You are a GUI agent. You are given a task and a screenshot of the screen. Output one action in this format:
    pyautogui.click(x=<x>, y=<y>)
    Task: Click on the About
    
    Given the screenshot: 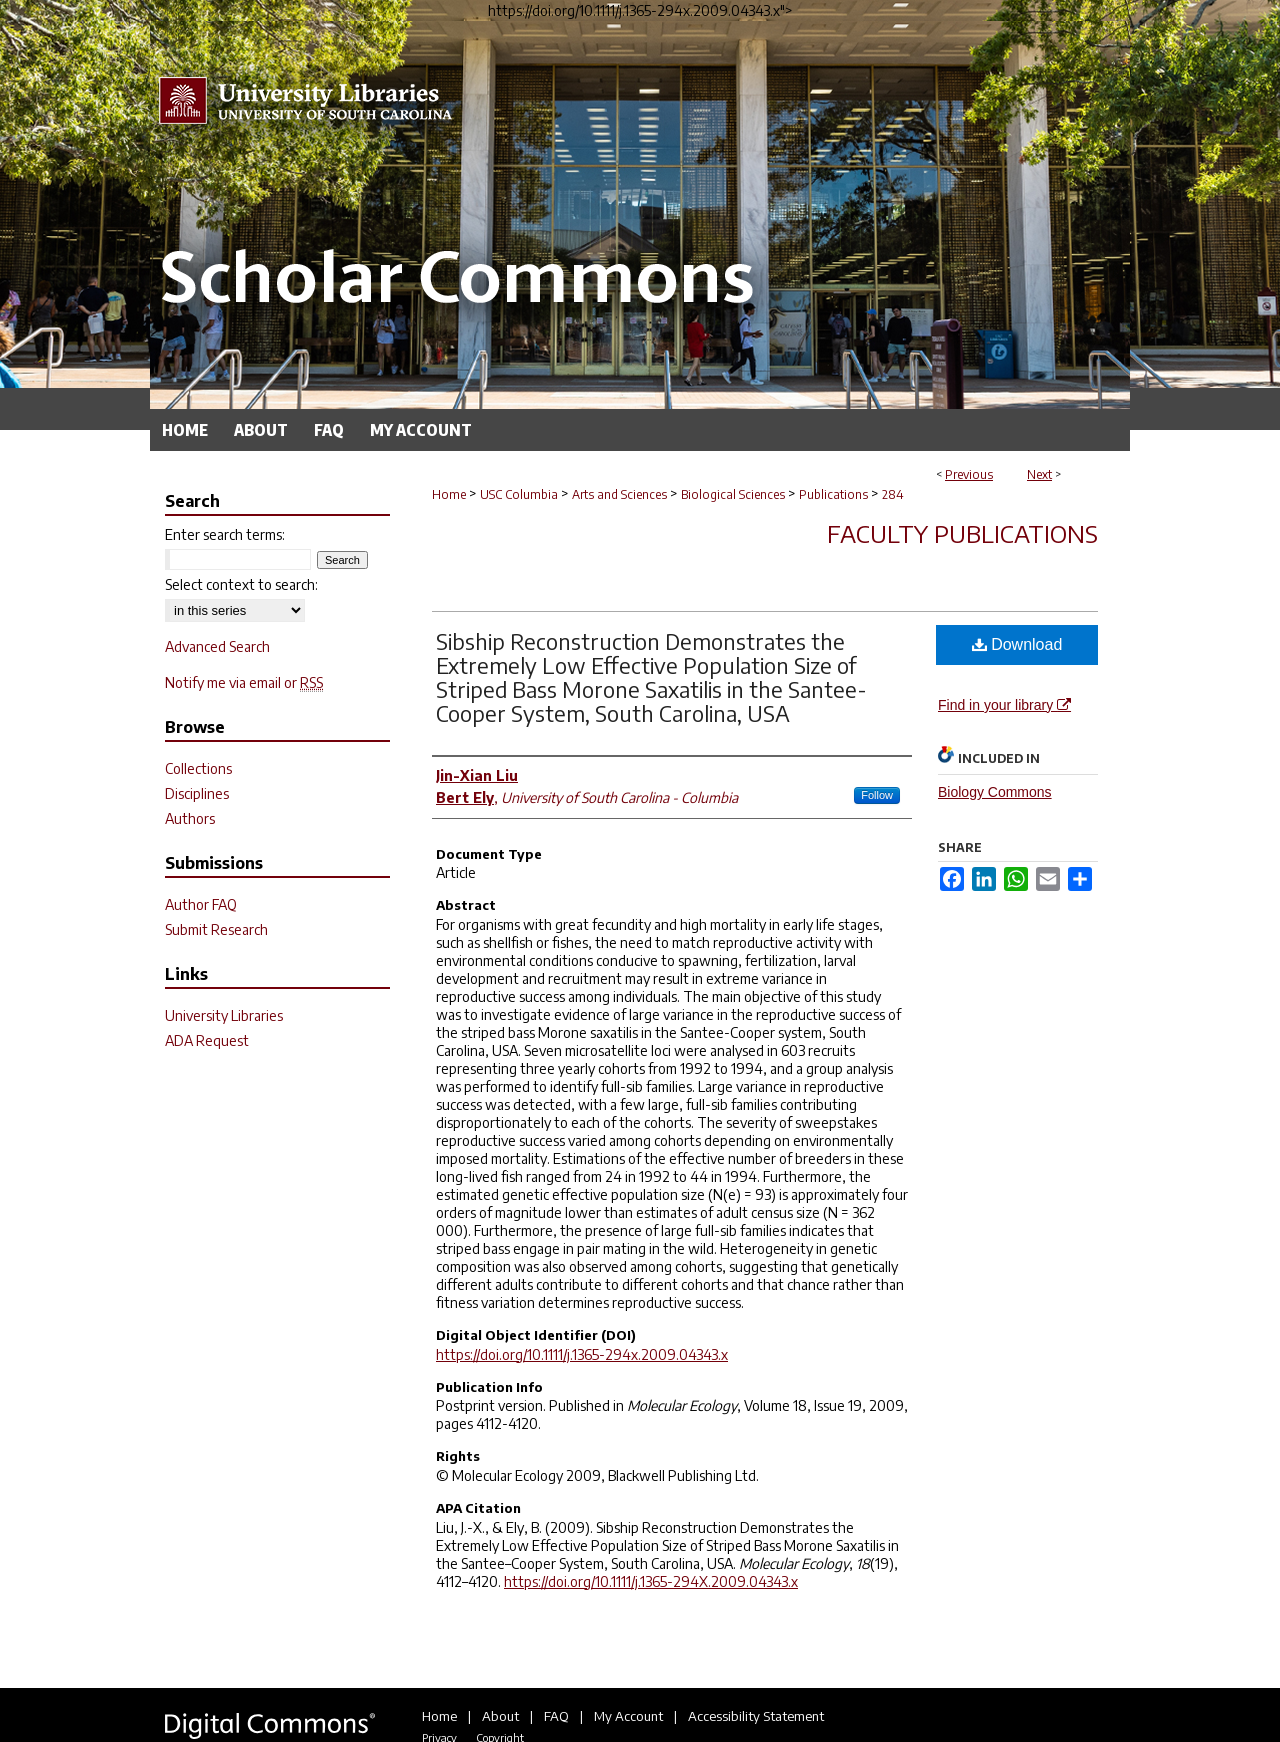 What is the action you would take?
    pyautogui.click(x=500, y=1716)
    